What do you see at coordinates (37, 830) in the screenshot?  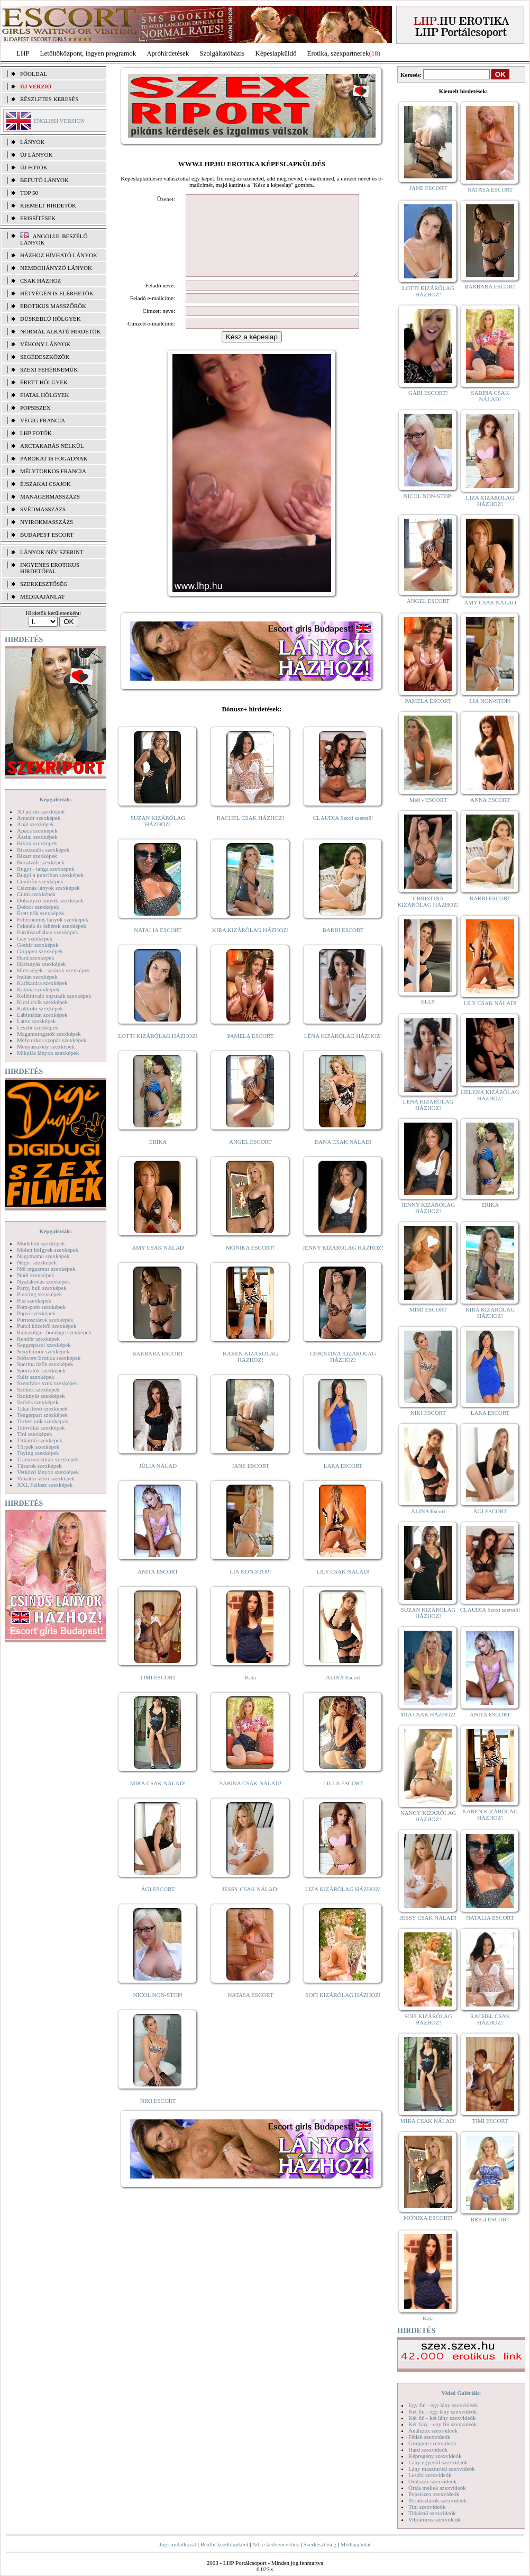 I see `Apáca szexképek` at bounding box center [37, 830].